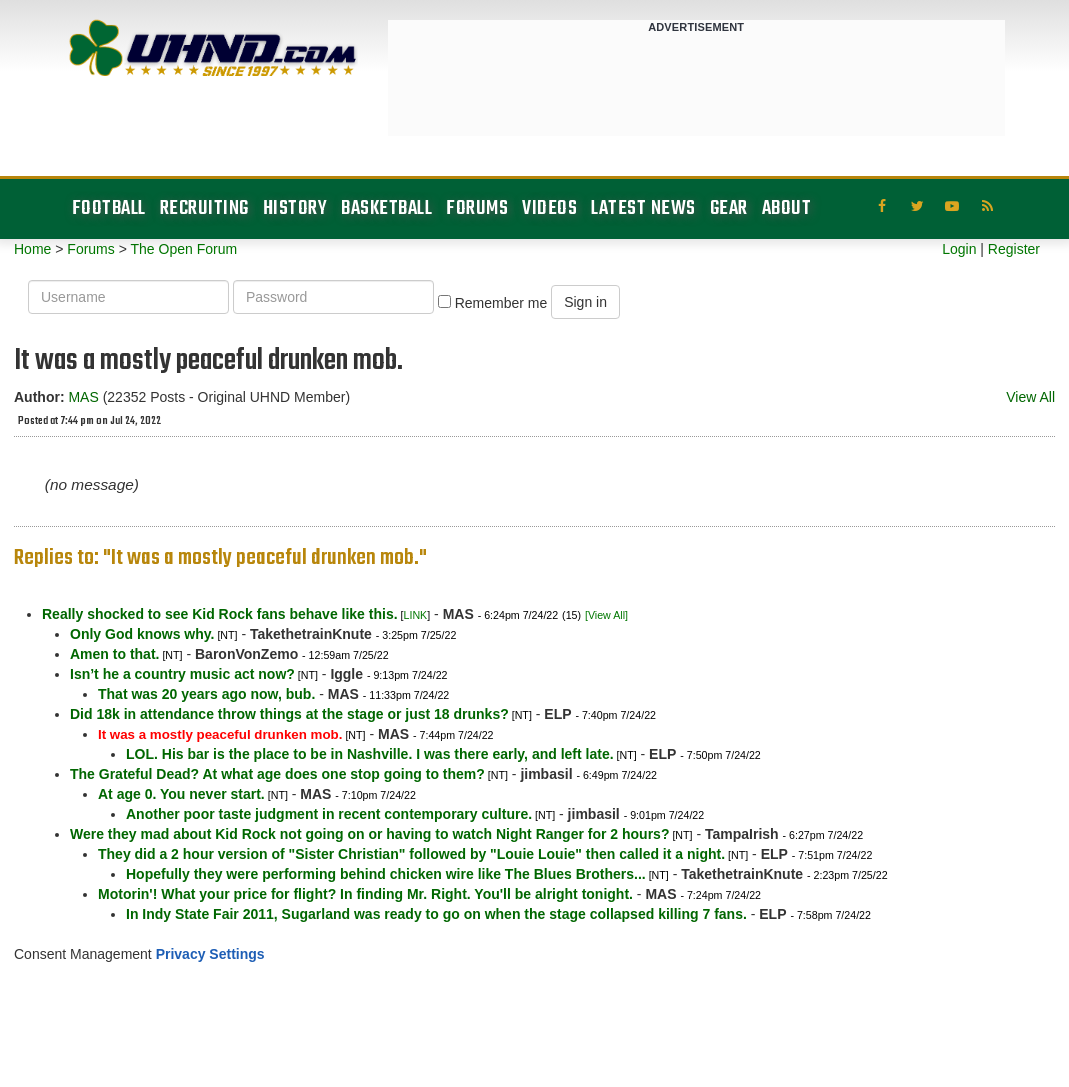 Image resolution: width=1069 pixels, height=1087 pixels. What do you see at coordinates (183, 249) in the screenshot?
I see `The Open Forum` at bounding box center [183, 249].